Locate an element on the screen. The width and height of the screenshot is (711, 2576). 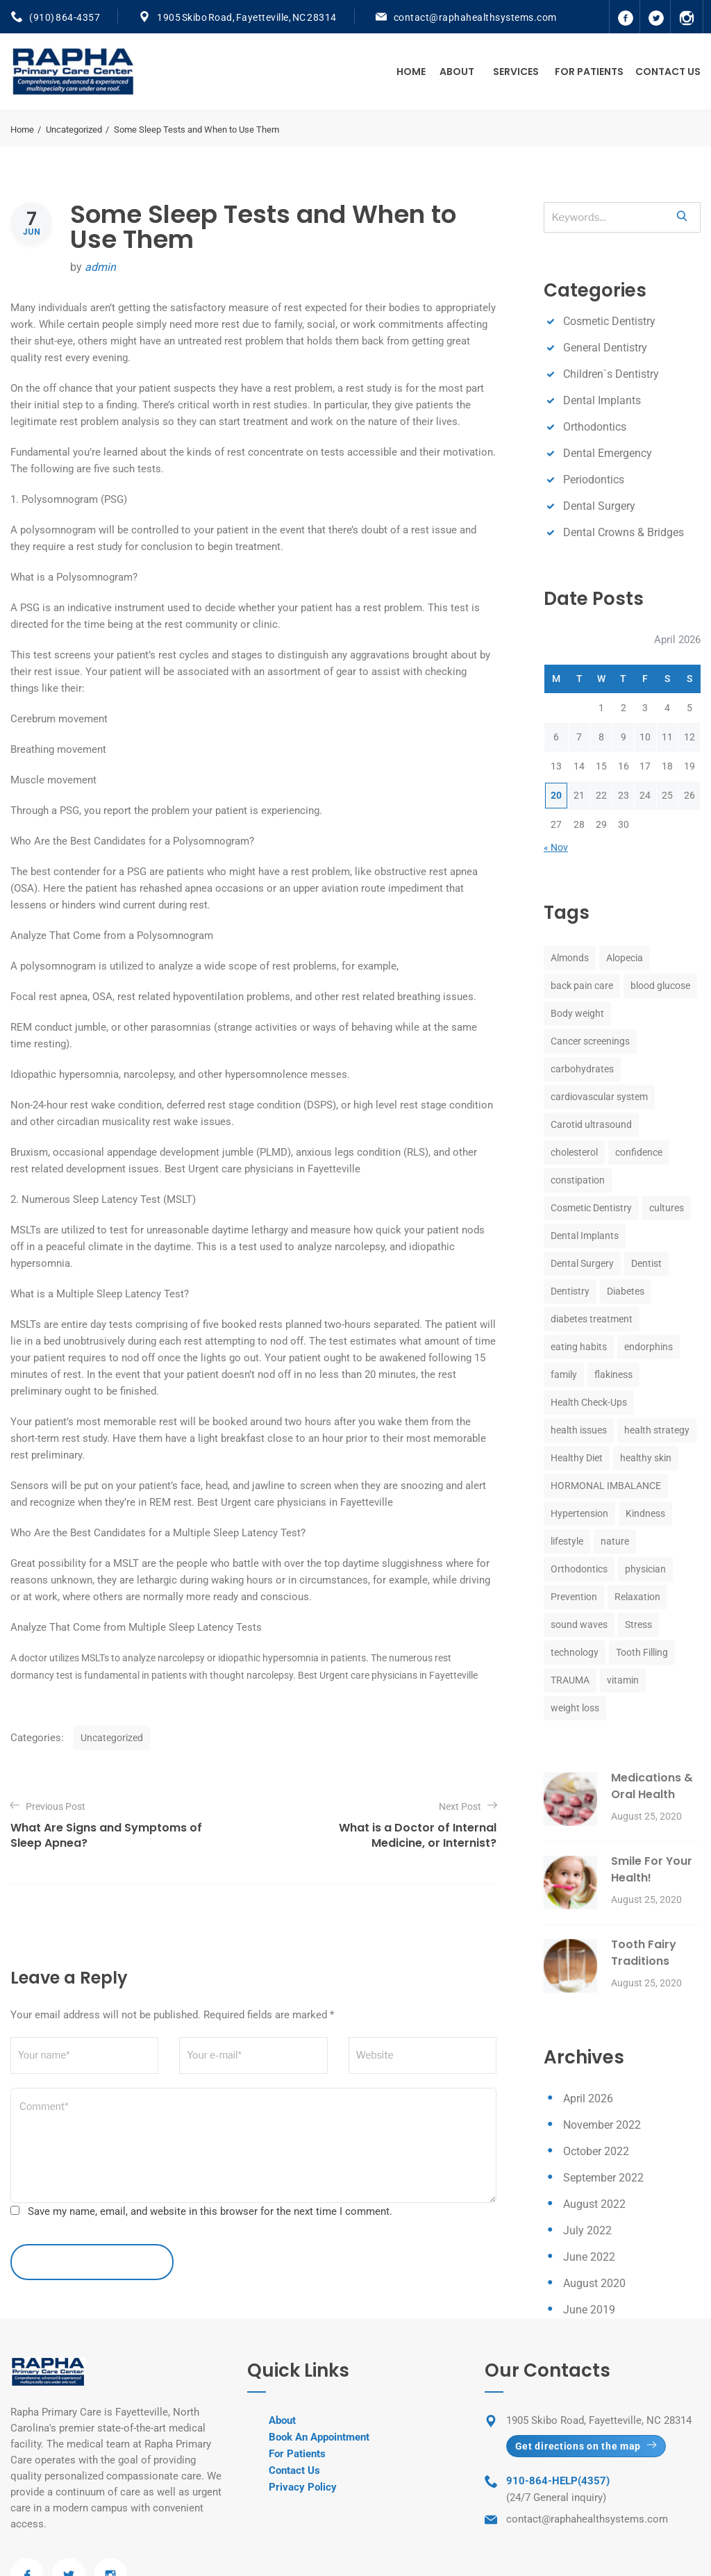
Alopecia [Alopecia (1 item)] is located at coordinates (624, 957).